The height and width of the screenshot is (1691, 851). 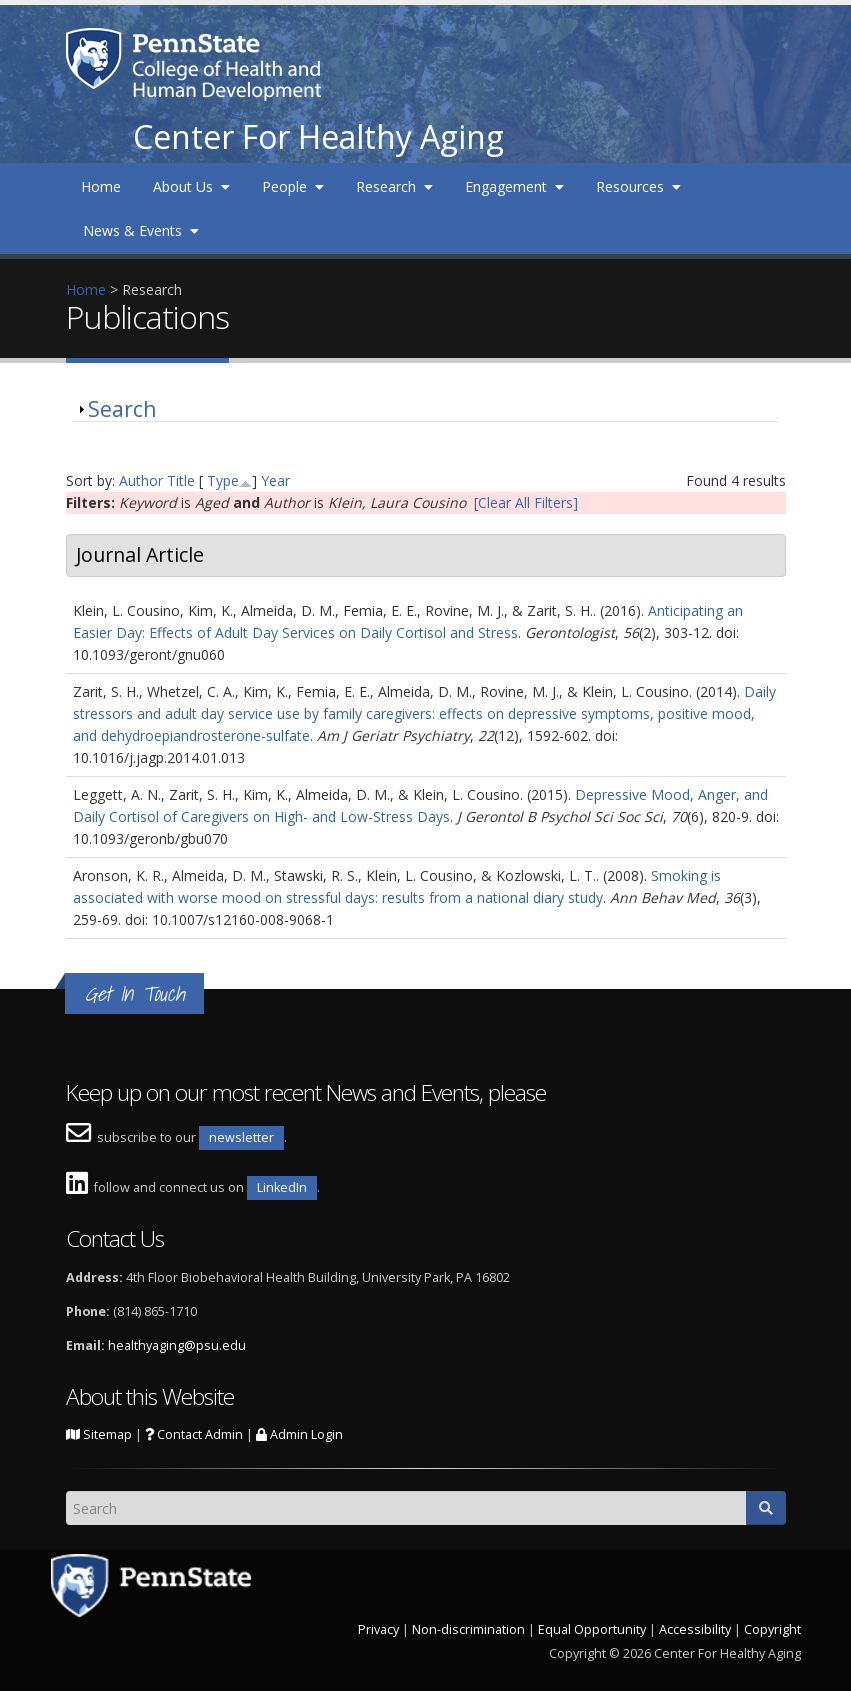 What do you see at coordinates (177, 1345) in the screenshot?
I see `healthyaging@psu.edu` at bounding box center [177, 1345].